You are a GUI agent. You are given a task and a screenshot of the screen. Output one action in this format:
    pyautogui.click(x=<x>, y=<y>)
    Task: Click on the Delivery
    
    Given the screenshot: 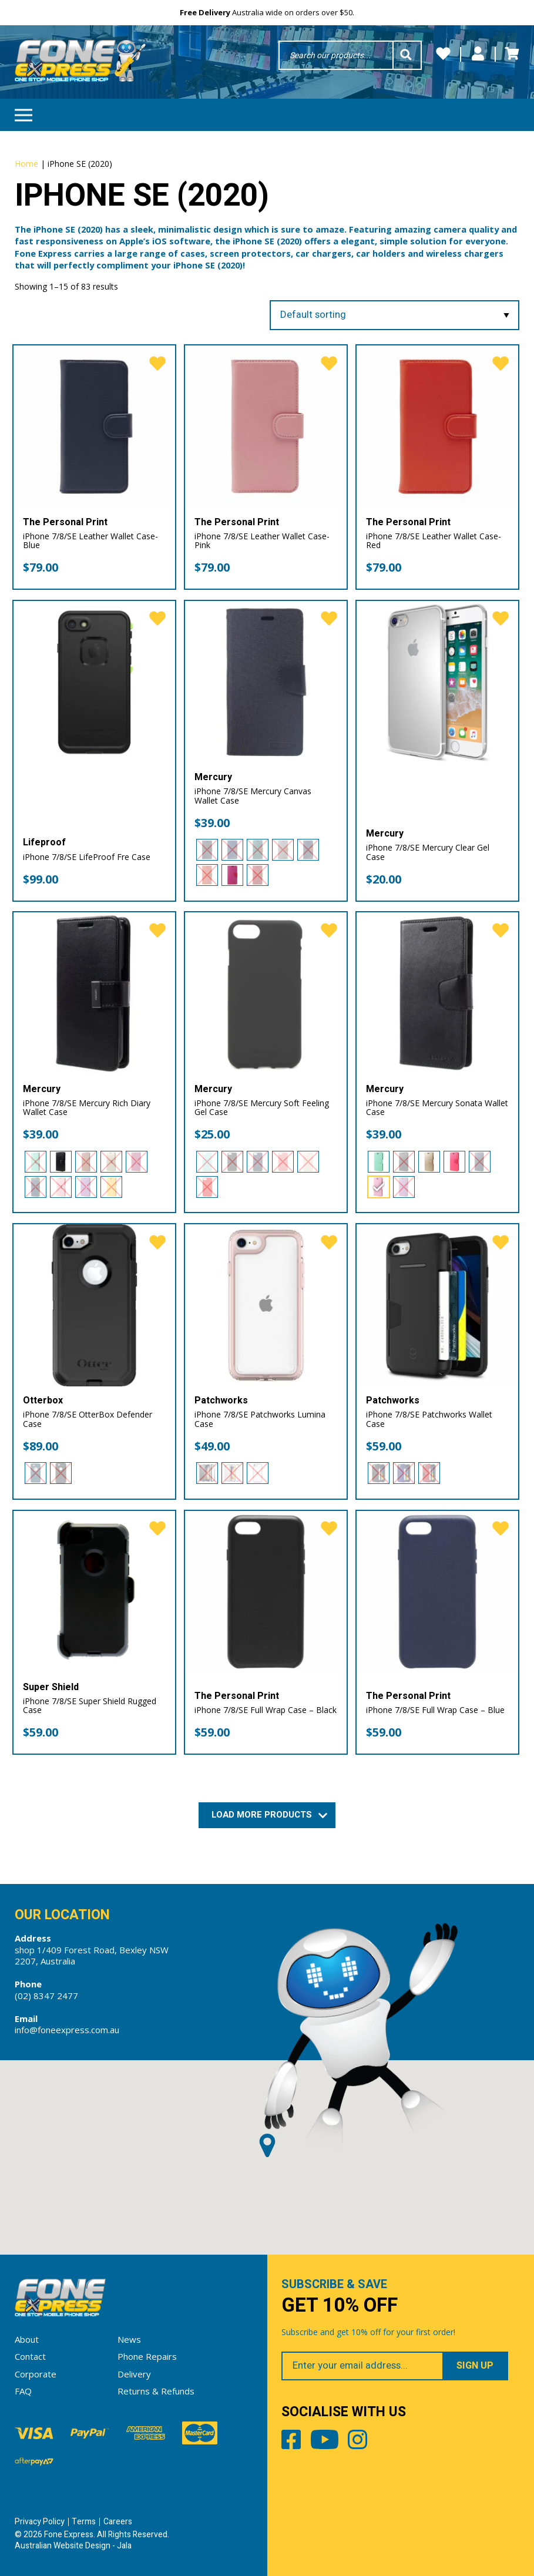 What is the action you would take?
    pyautogui.click(x=134, y=2374)
    